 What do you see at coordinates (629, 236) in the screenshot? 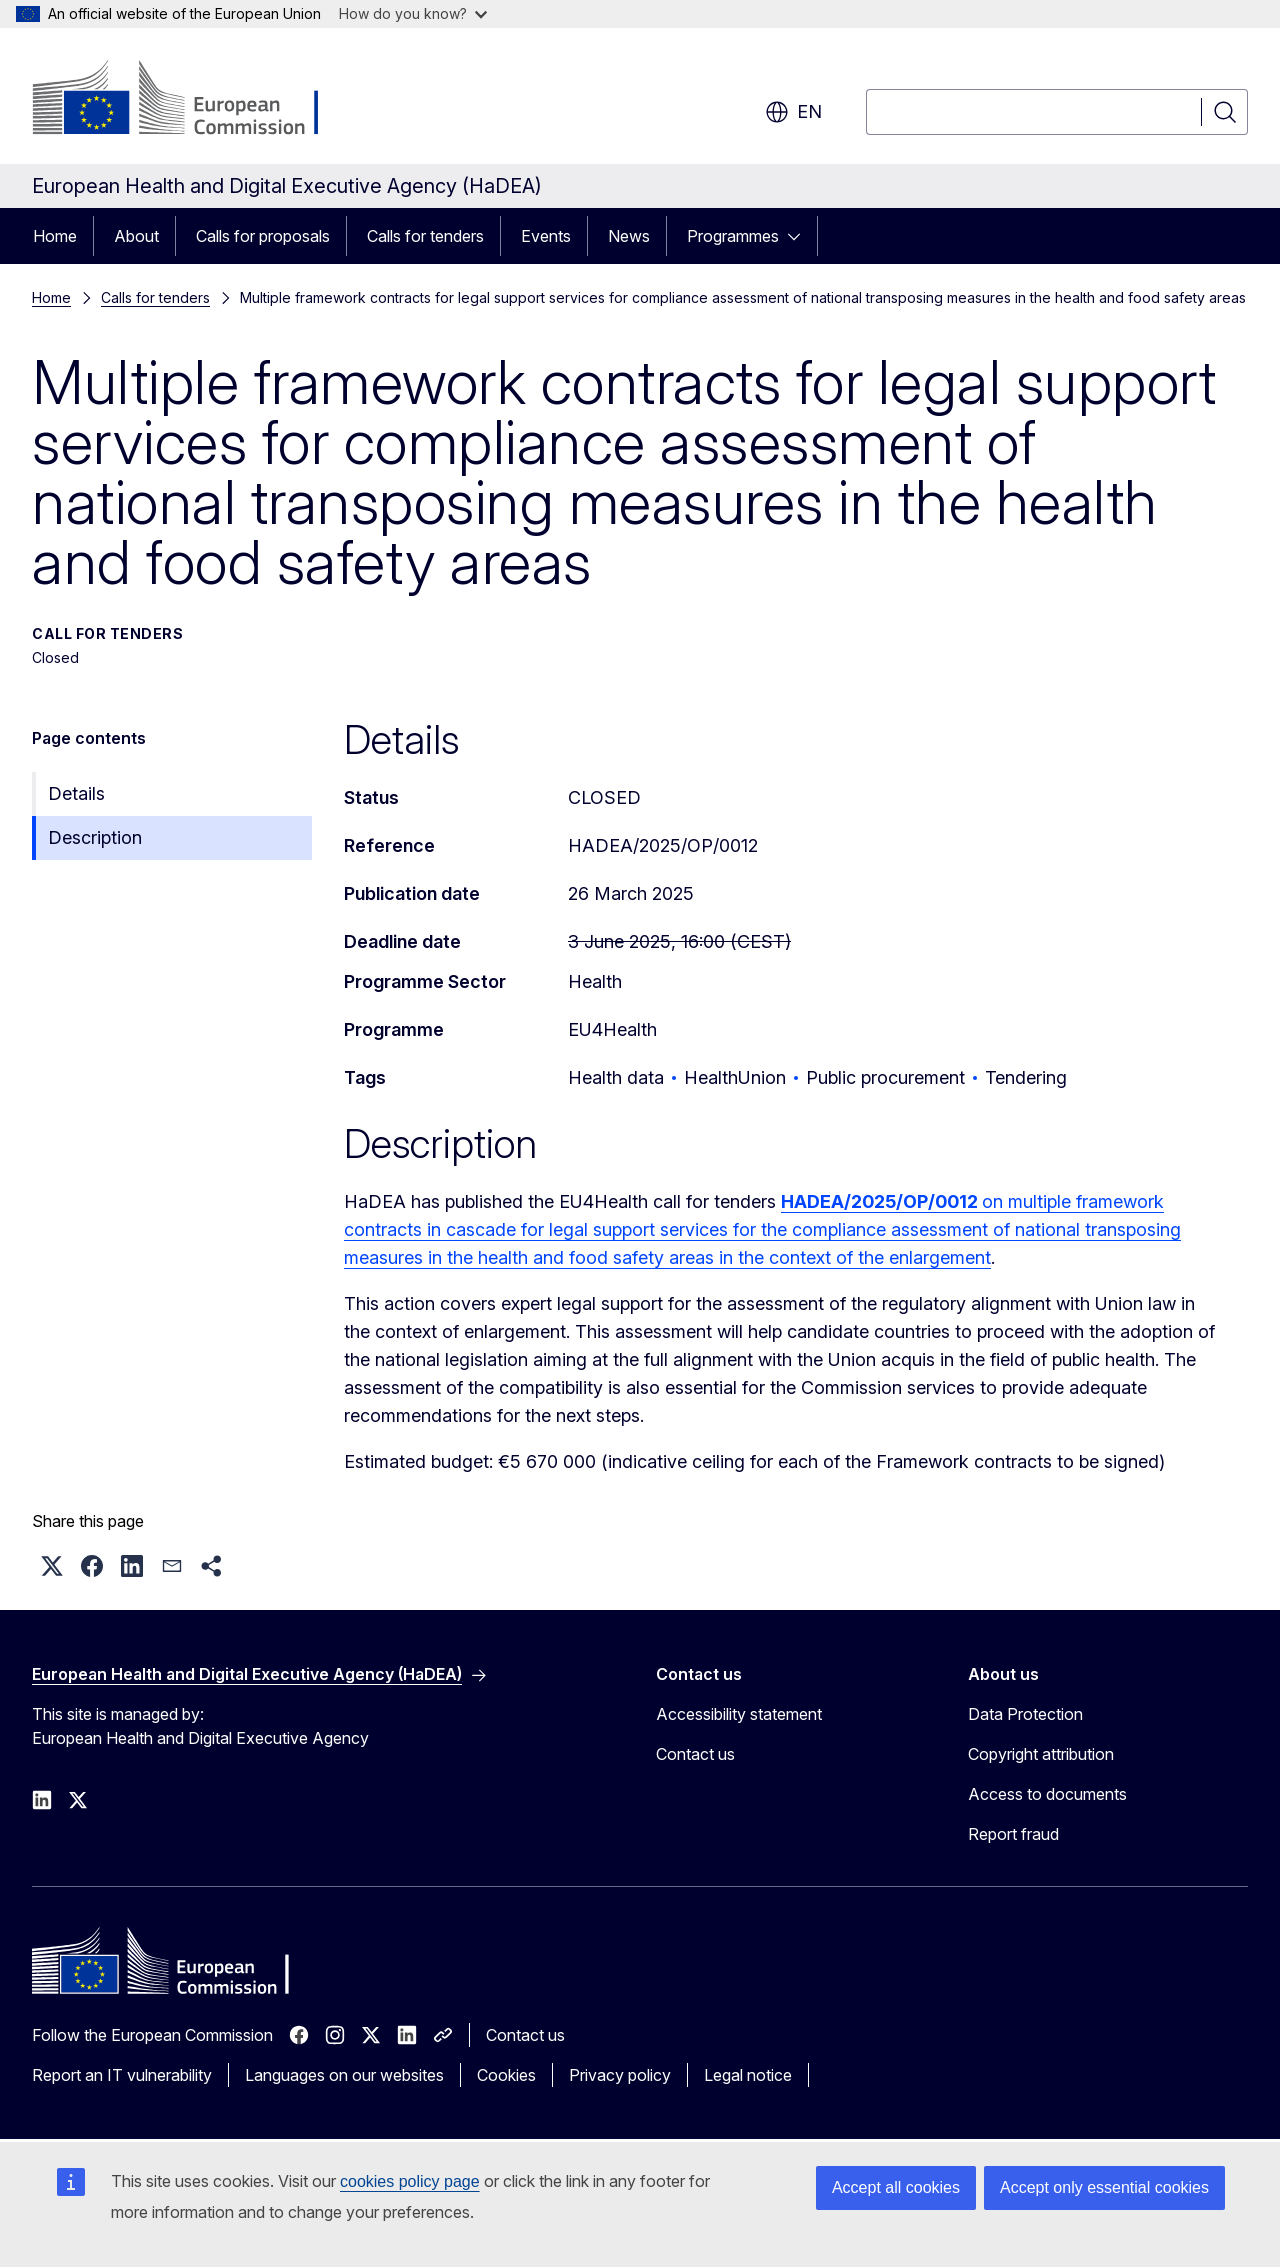
I see `News` at bounding box center [629, 236].